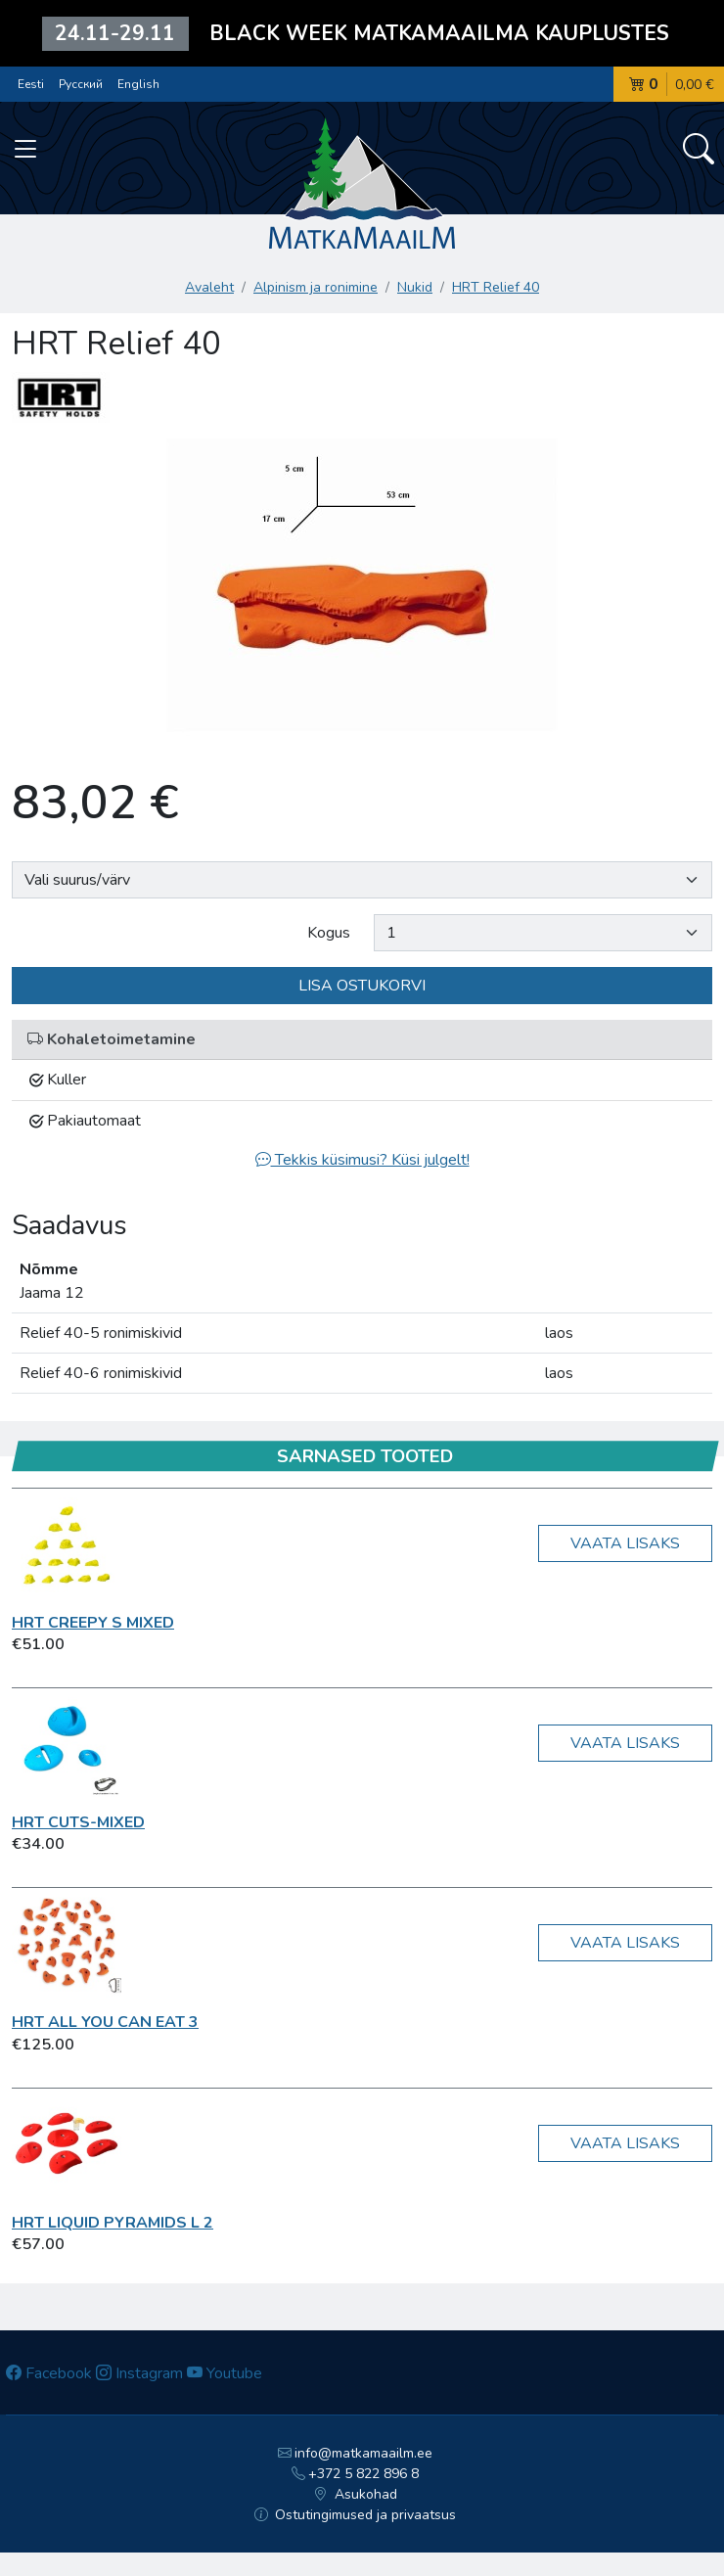  Describe the element at coordinates (81, 84) in the screenshot. I see `Русский` at that location.